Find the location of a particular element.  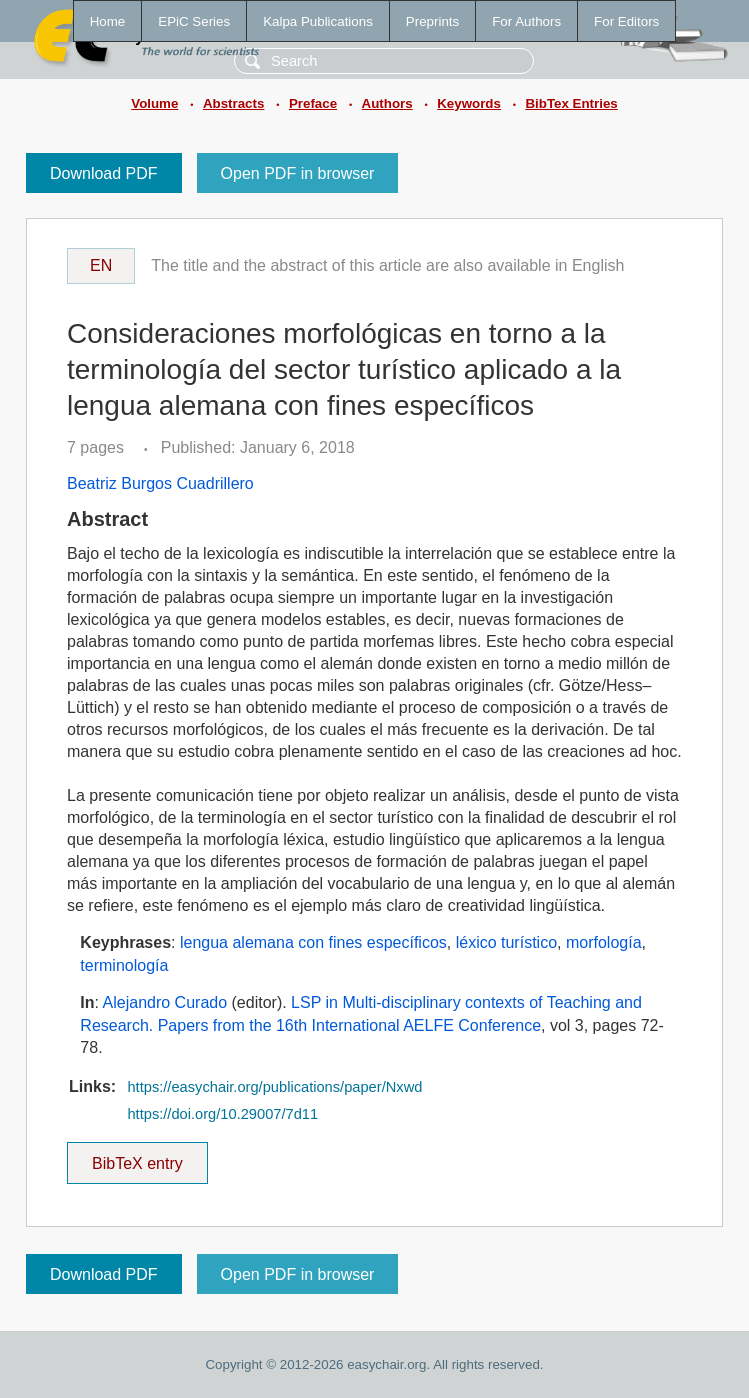

léxico turístico is located at coordinates (506, 942).